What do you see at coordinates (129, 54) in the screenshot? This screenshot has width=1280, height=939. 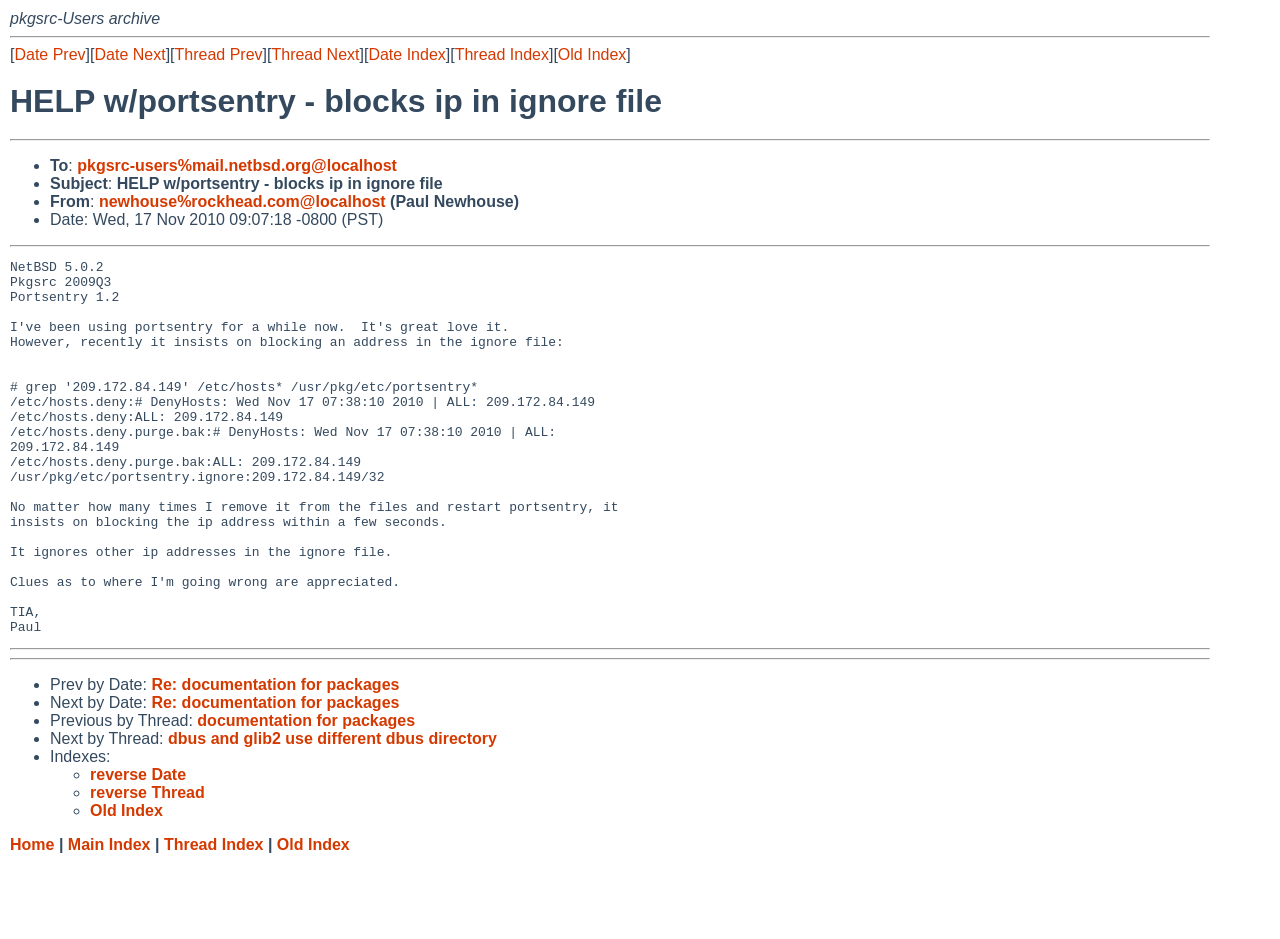 I see `Date Next` at bounding box center [129, 54].